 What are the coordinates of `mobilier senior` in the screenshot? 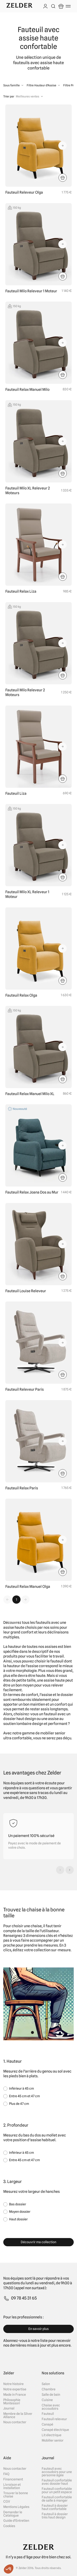 It's located at (52, 1733).